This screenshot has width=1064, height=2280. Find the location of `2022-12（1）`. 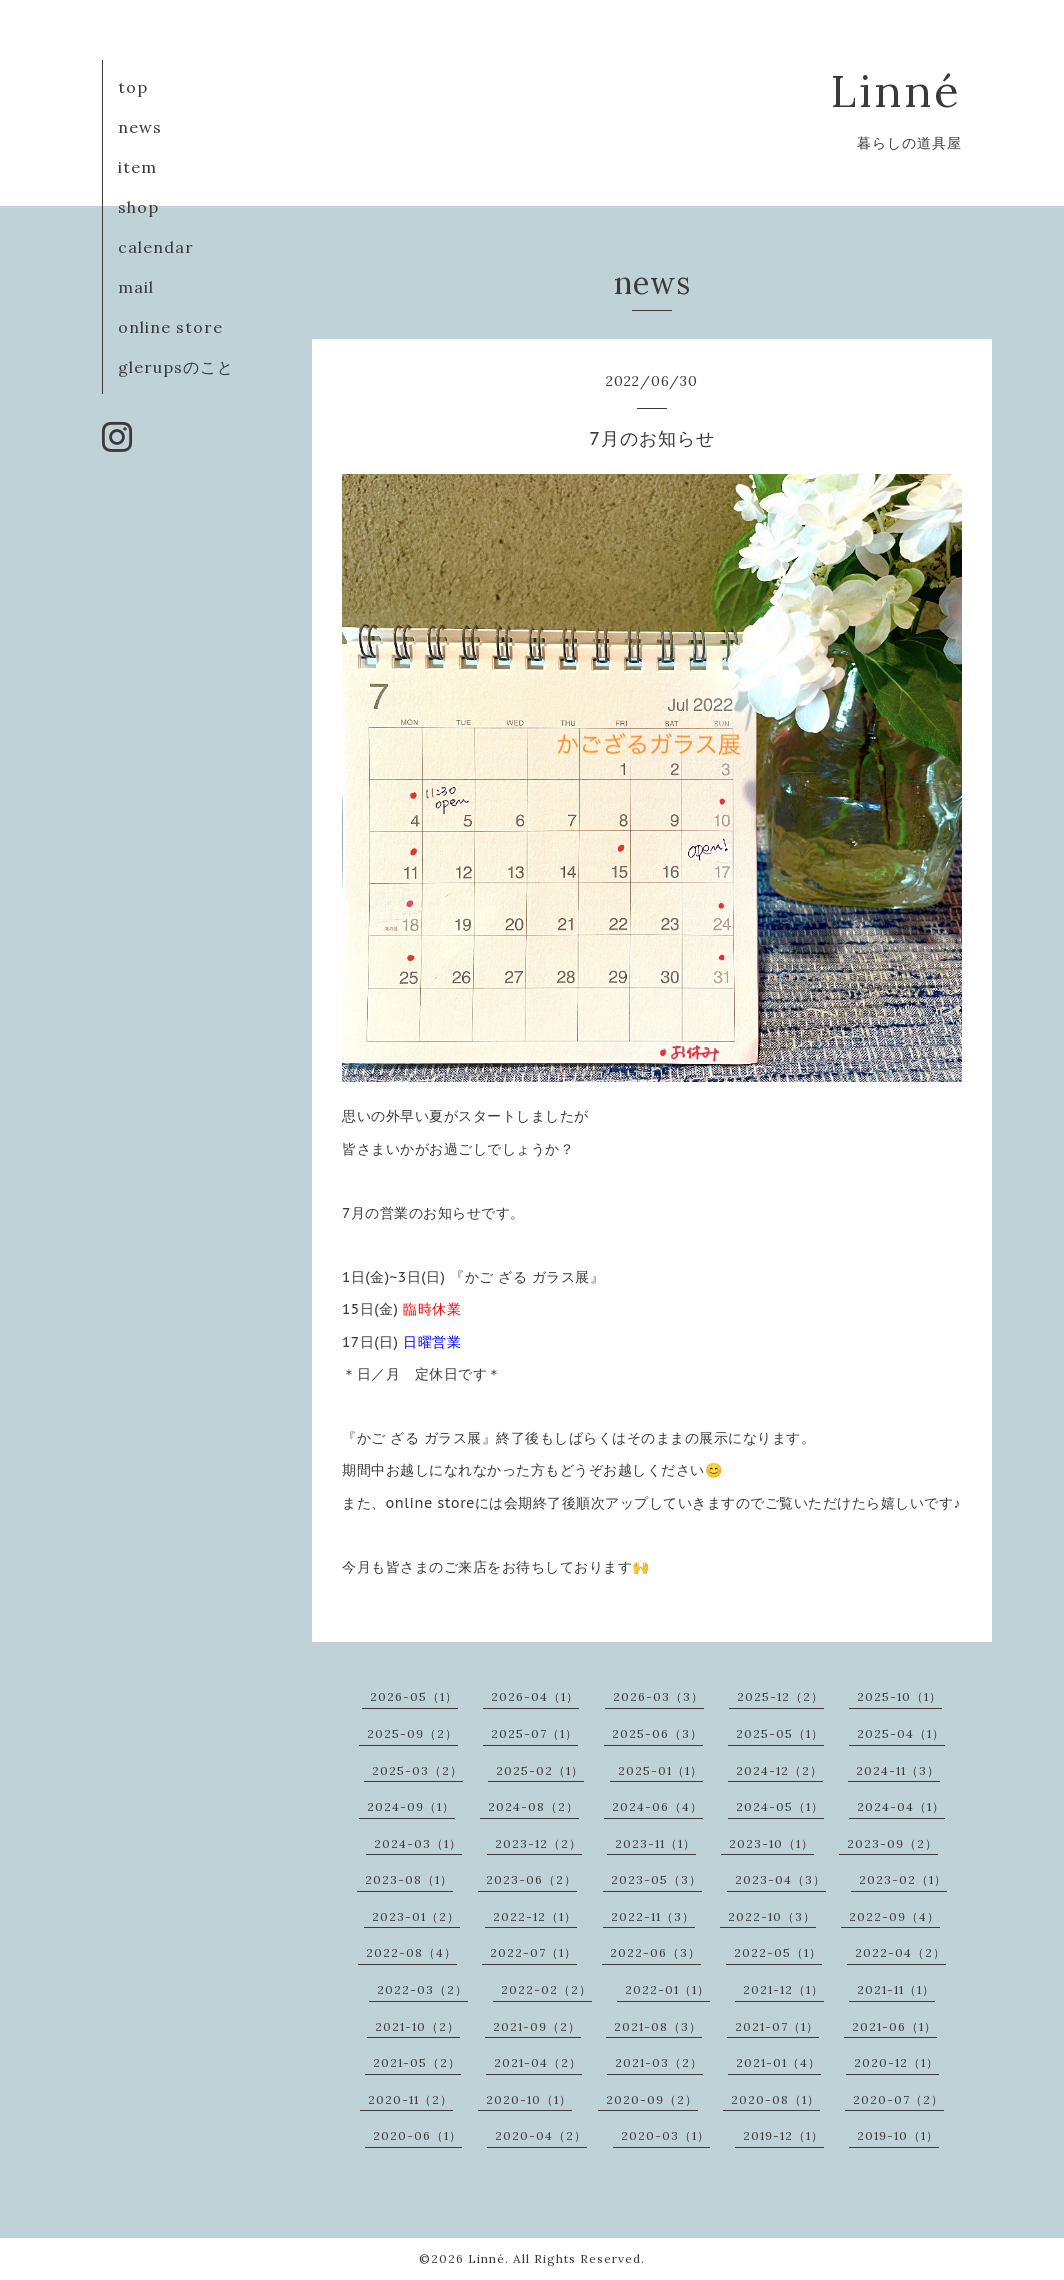

2022-12（1） is located at coordinates (535, 1916).